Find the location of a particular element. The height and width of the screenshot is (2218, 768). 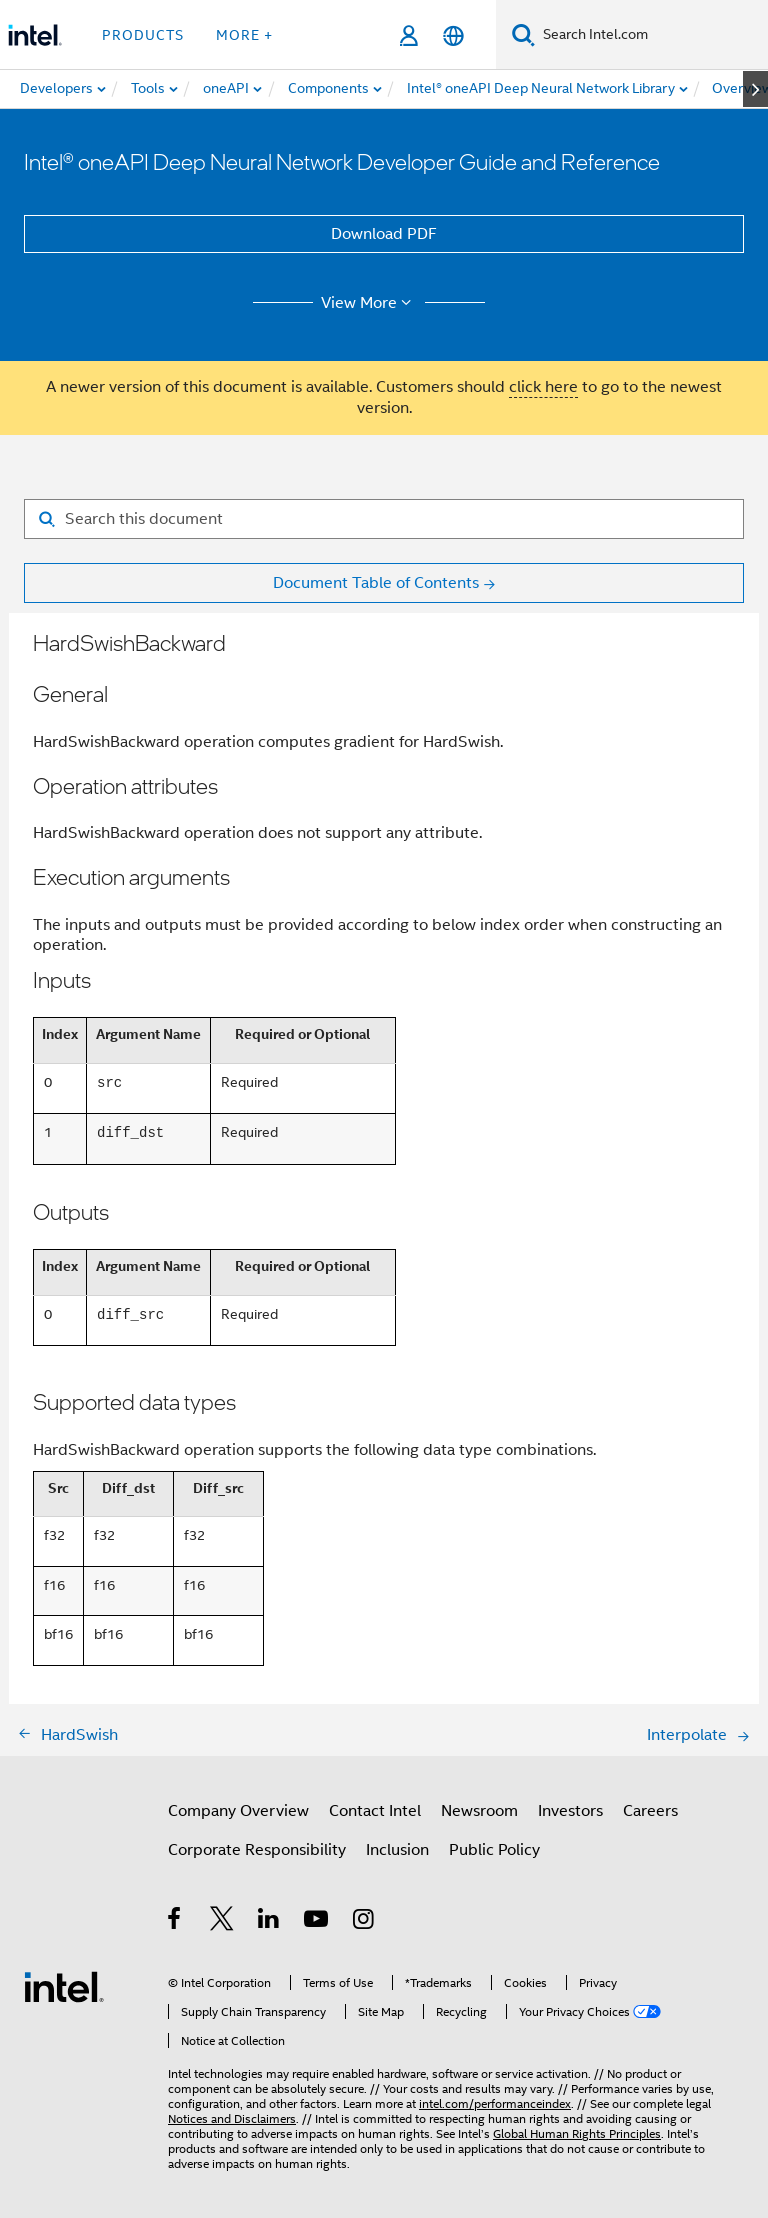

Global Human Rights Principles is located at coordinates (577, 2133).